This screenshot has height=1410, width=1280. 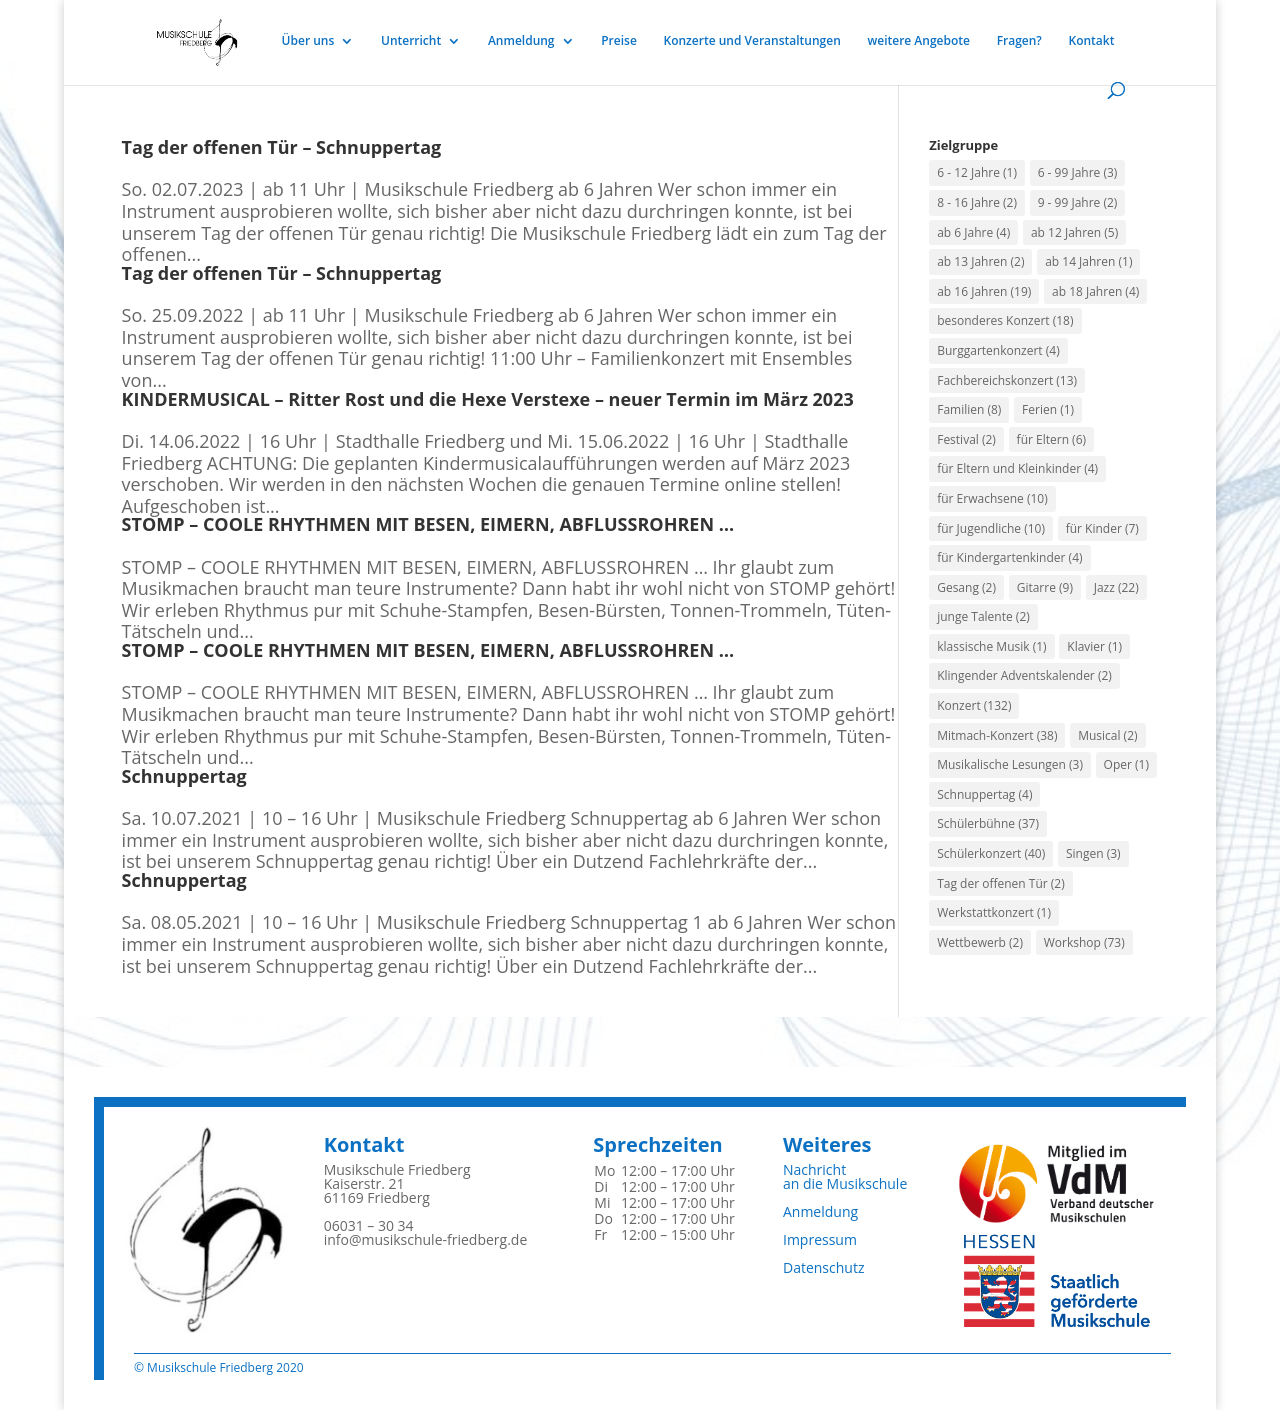 What do you see at coordinates (988, 823) in the screenshot?
I see `Schülerbühne [Schülerbühne (37 Einträge)]` at bounding box center [988, 823].